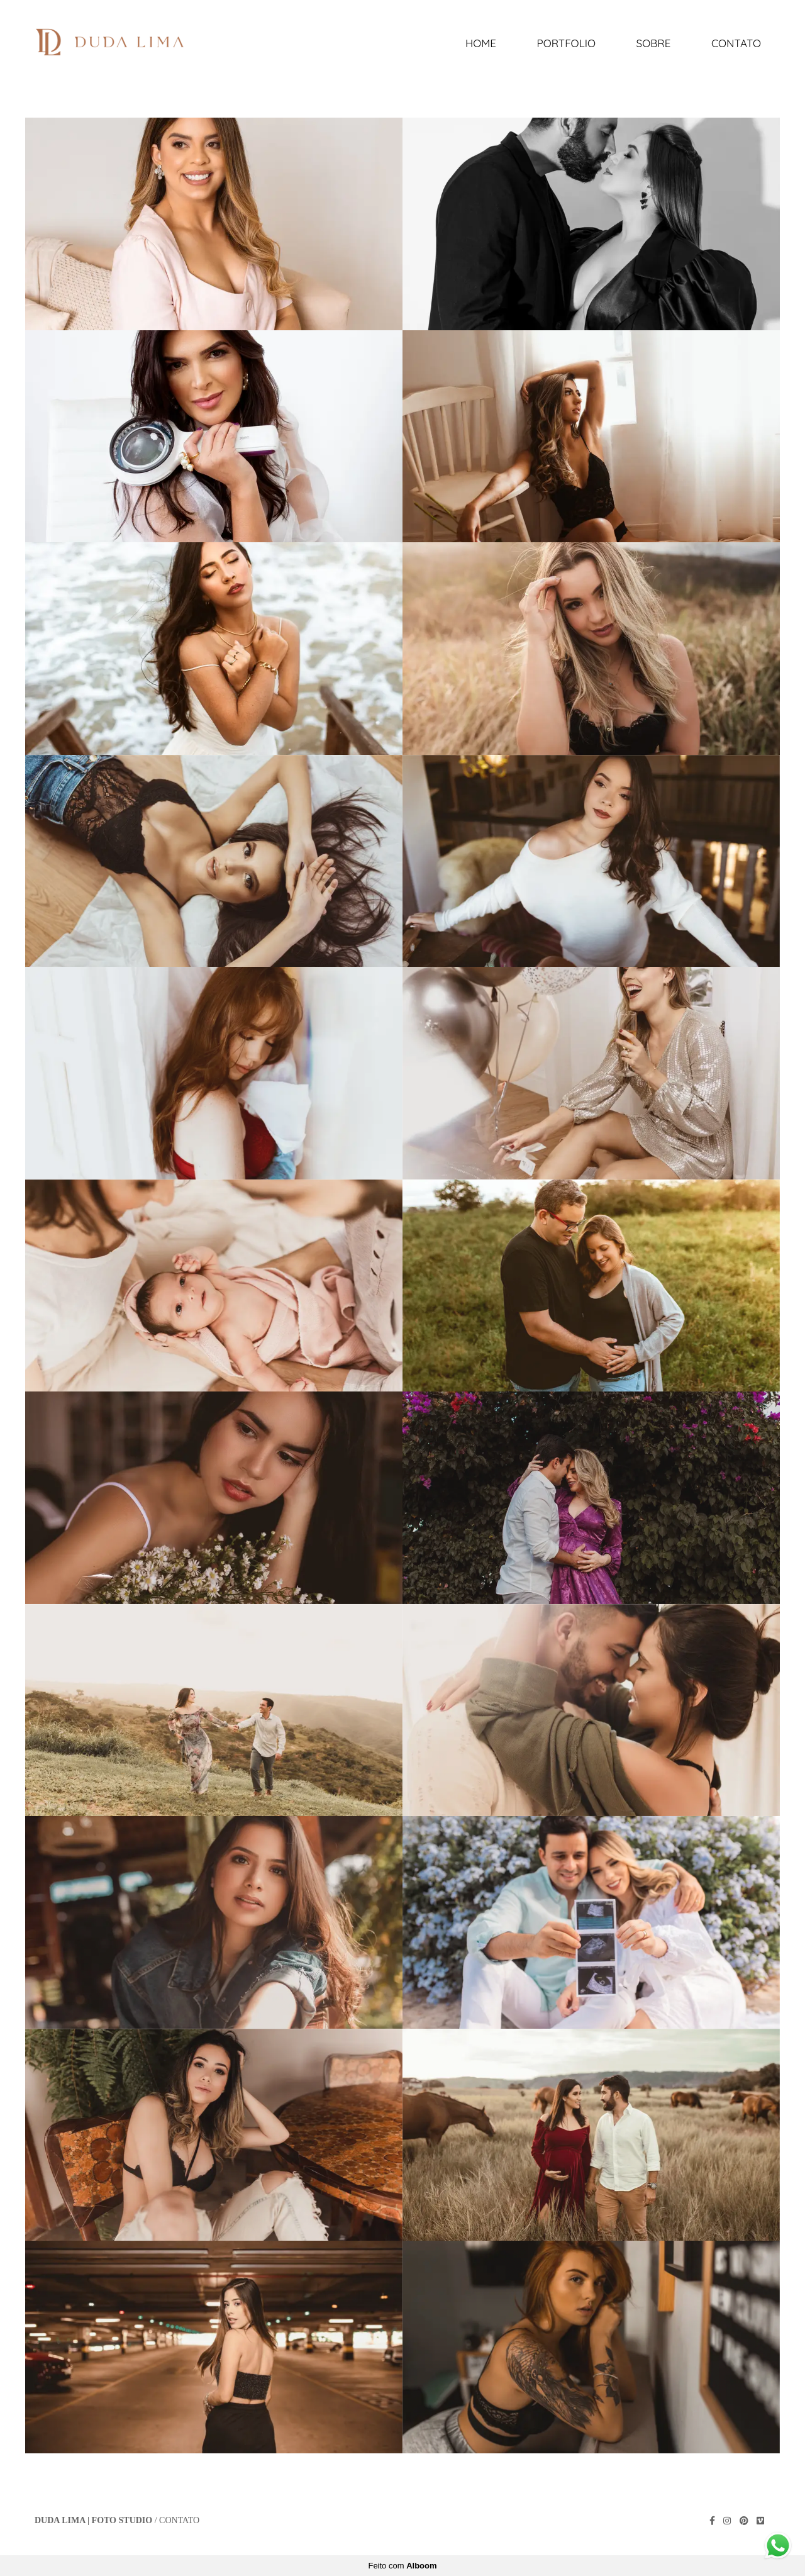 This screenshot has width=805, height=2576. I want to click on Sobre, so click(653, 43).